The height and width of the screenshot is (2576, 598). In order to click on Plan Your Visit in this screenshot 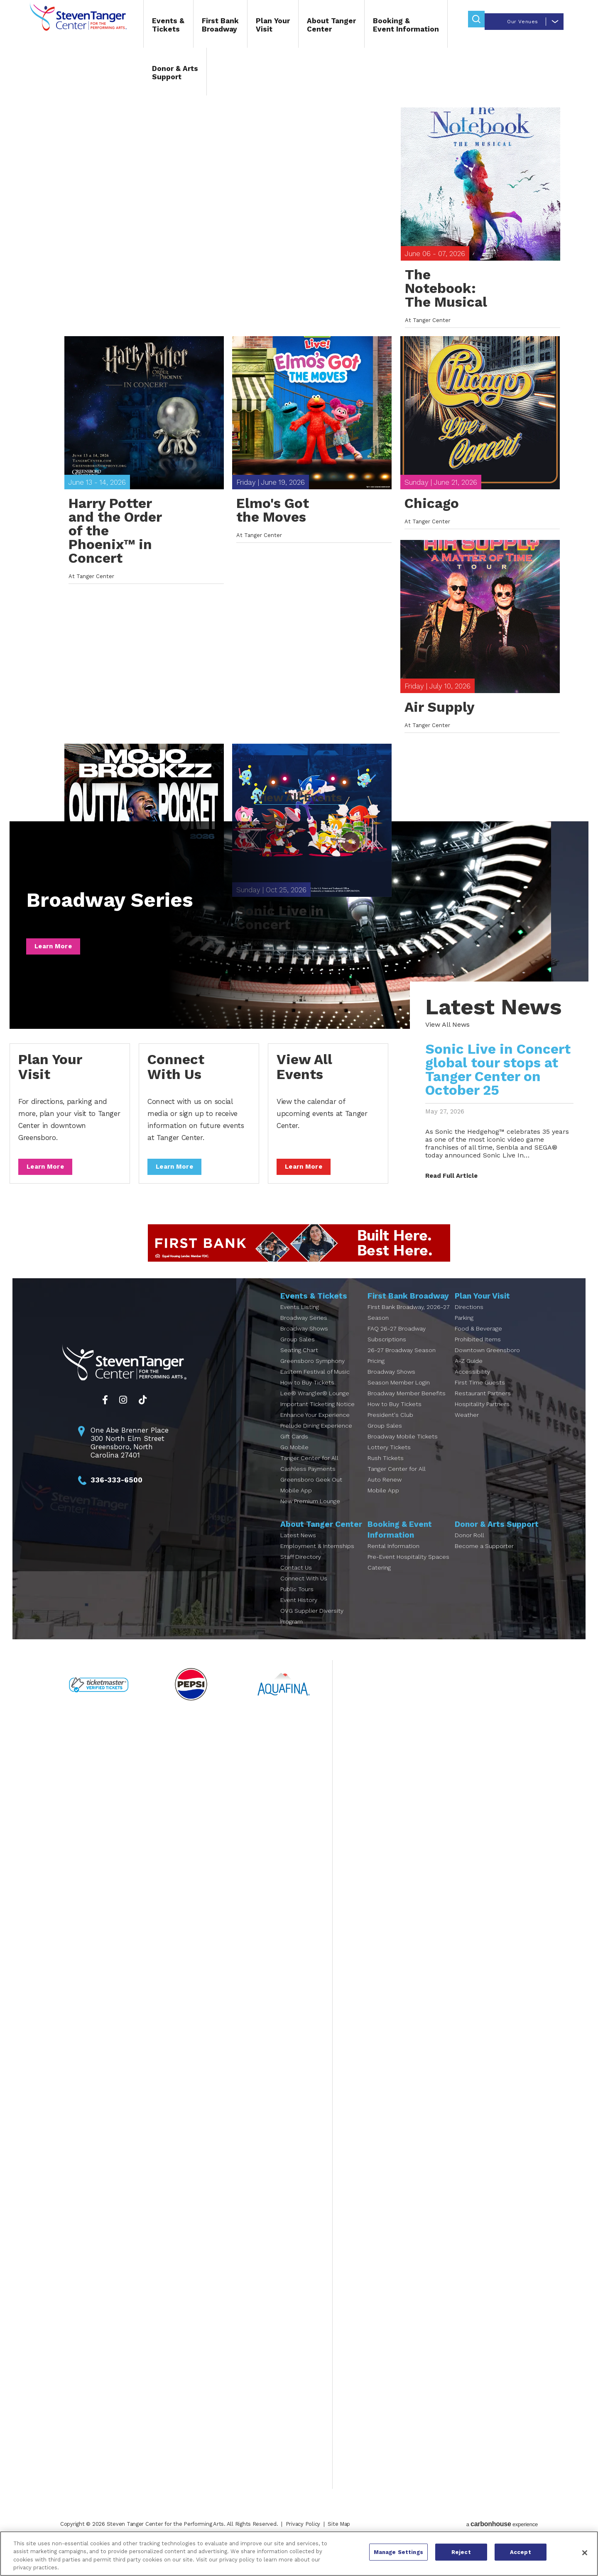, I will do `click(53, 1083)`.